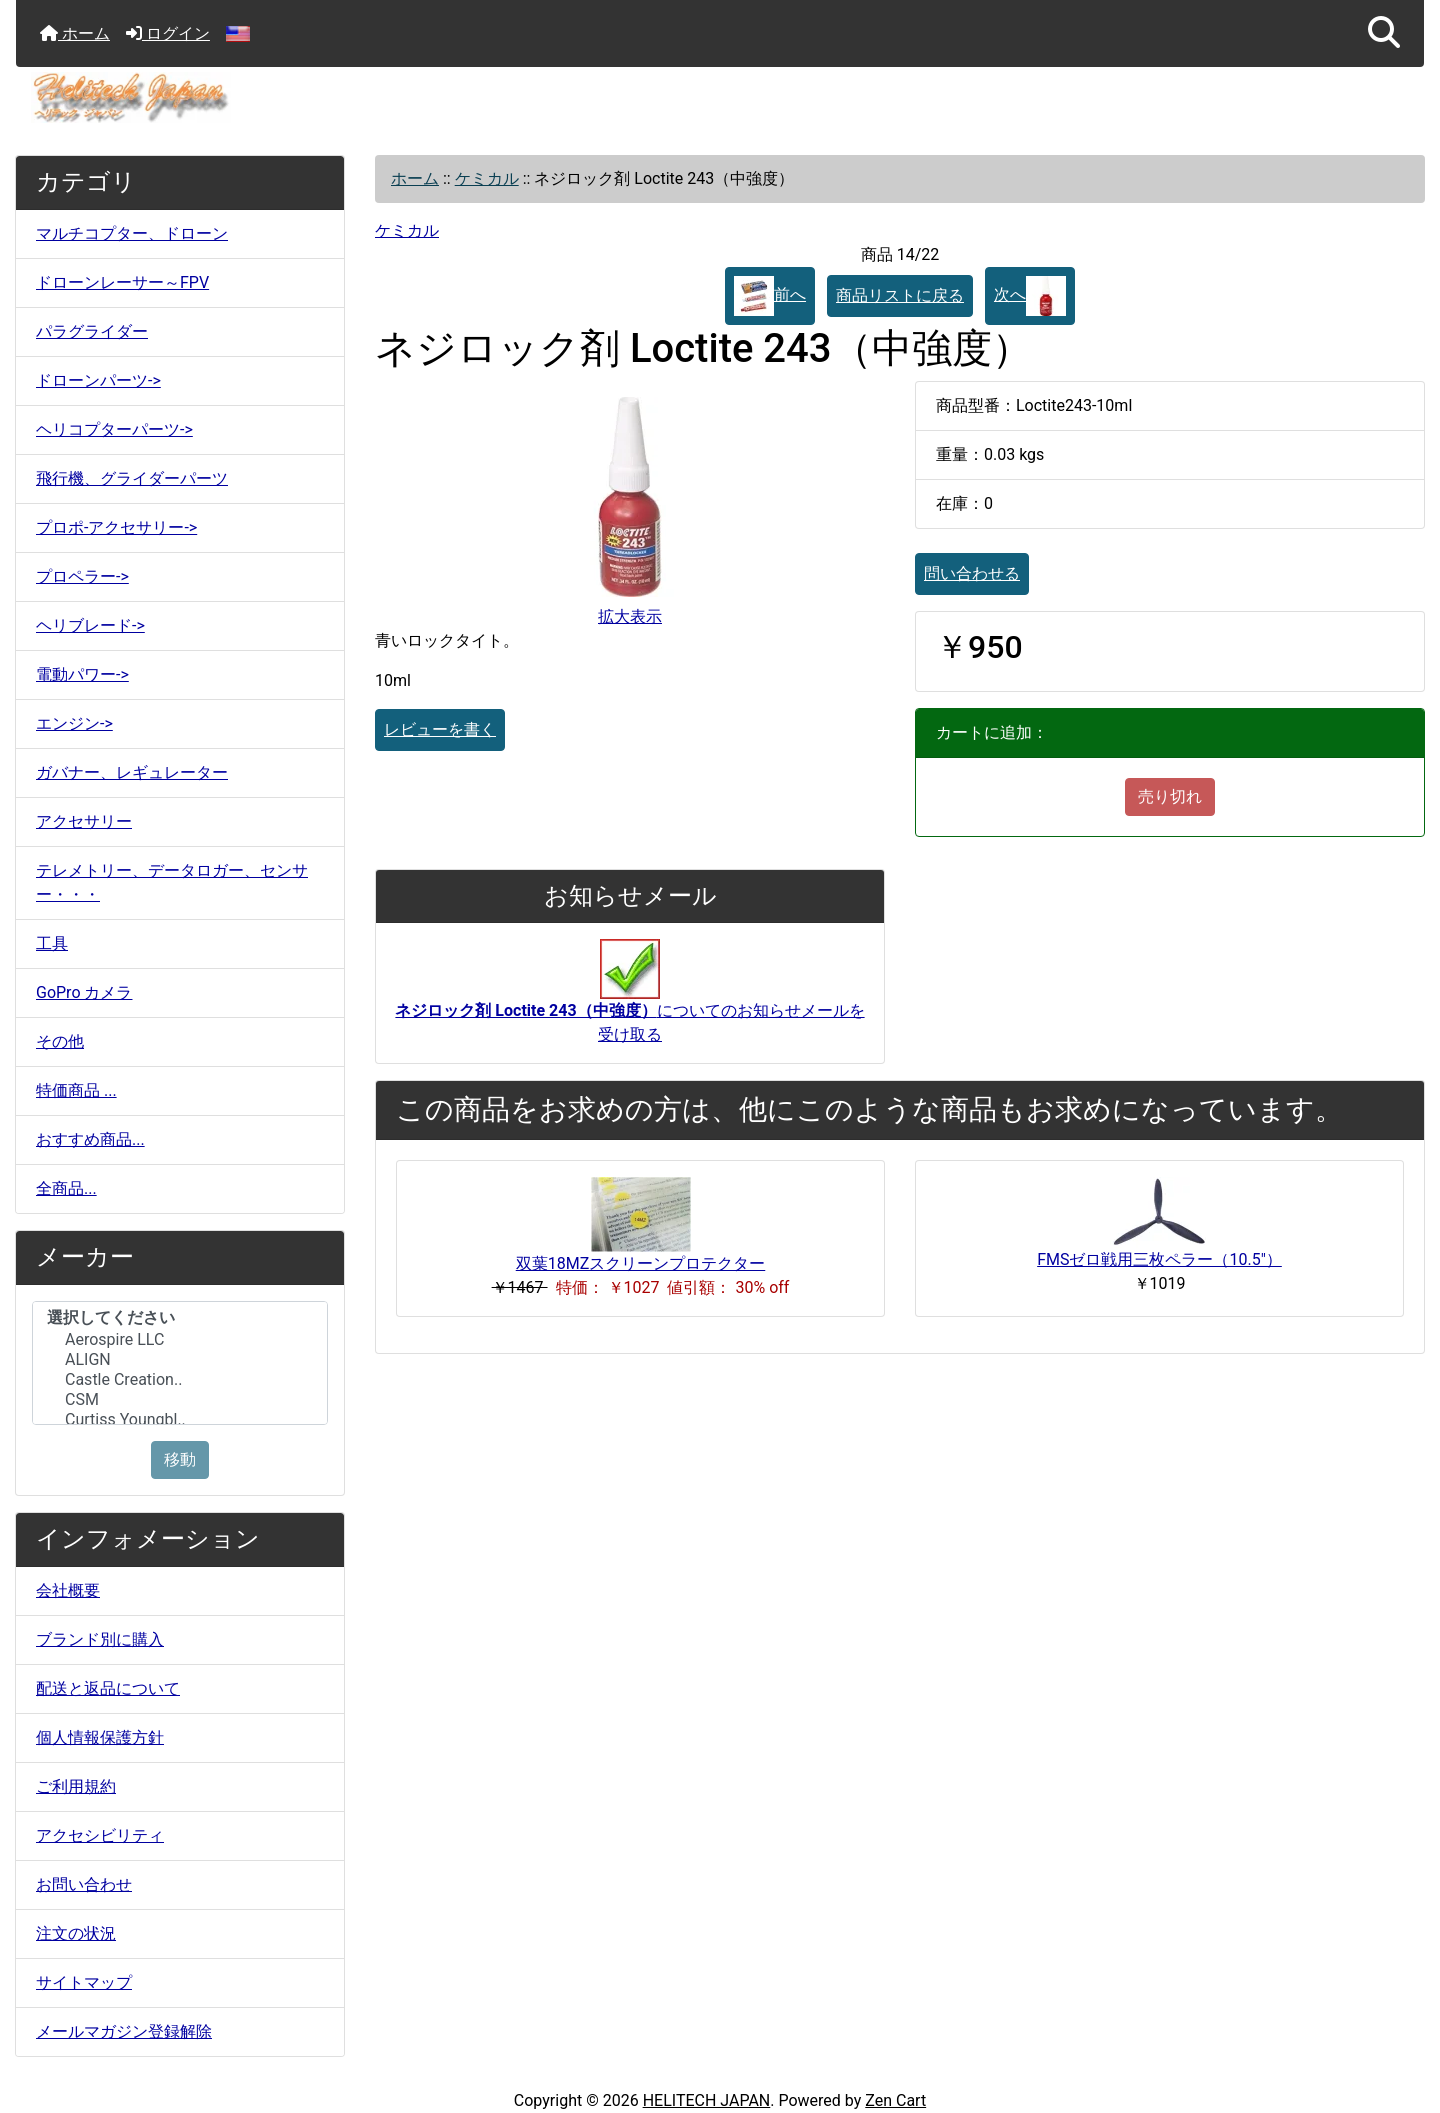 Image resolution: width=1440 pixels, height=2113 pixels. What do you see at coordinates (66, 1188) in the screenshot?
I see `全商品...` at bounding box center [66, 1188].